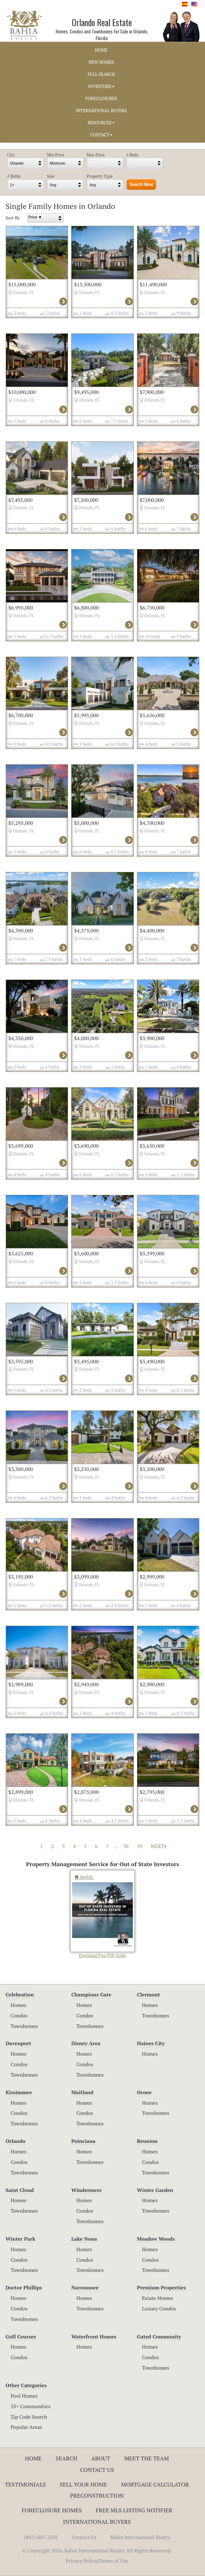 The image size is (205, 2576). Describe the element at coordinates (20, 1994) in the screenshot. I see `Celebration` at that location.